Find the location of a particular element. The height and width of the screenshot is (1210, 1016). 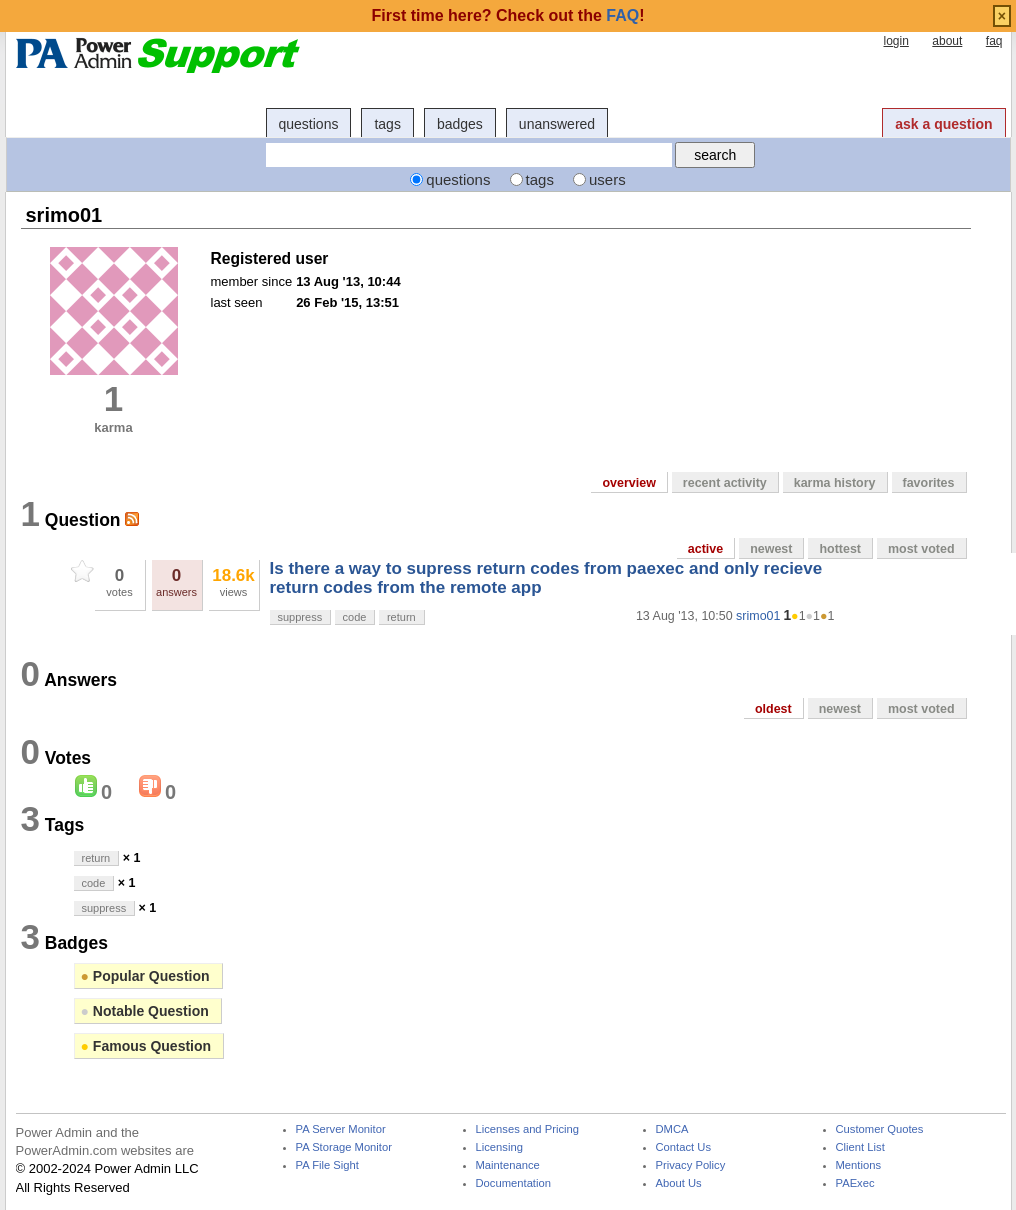

PAExec is located at coordinates (855, 1183).